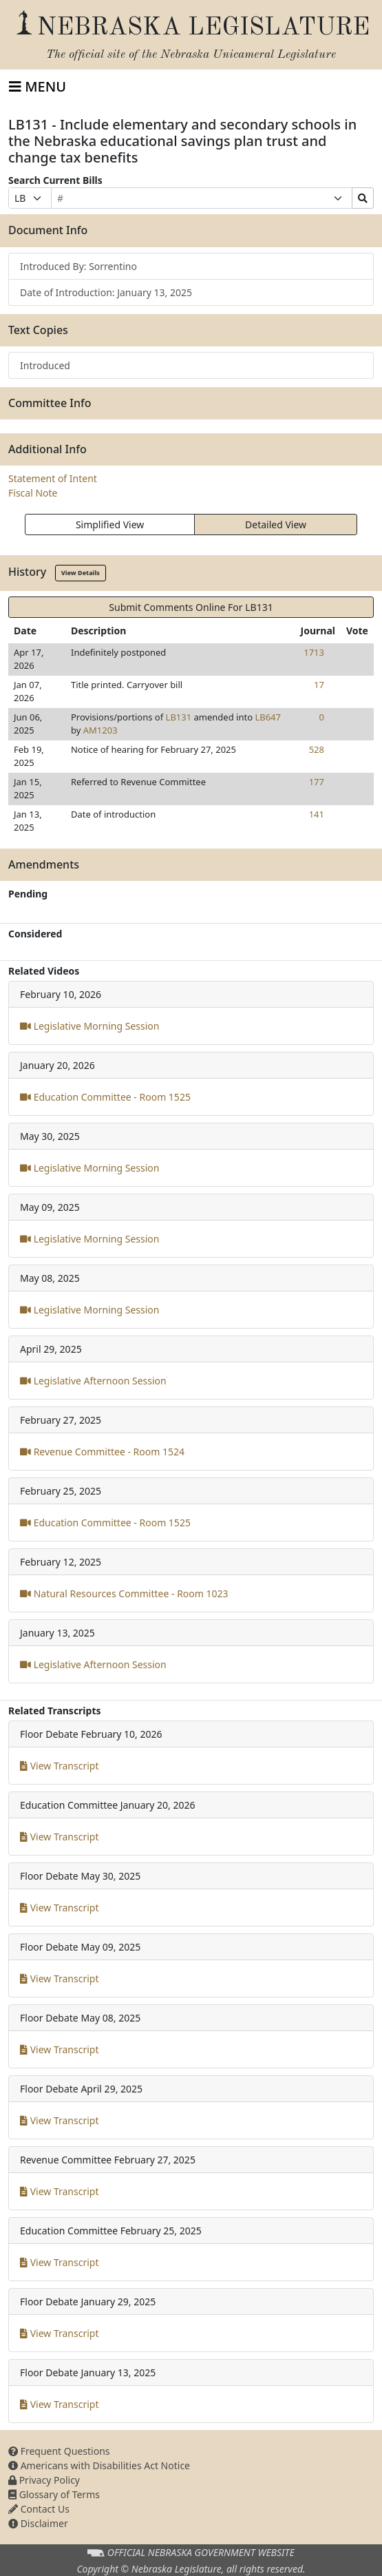  What do you see at coordinates (32, 492) in the screenshot?
I see `Fiscal Note` at bounding box center [32, 492].